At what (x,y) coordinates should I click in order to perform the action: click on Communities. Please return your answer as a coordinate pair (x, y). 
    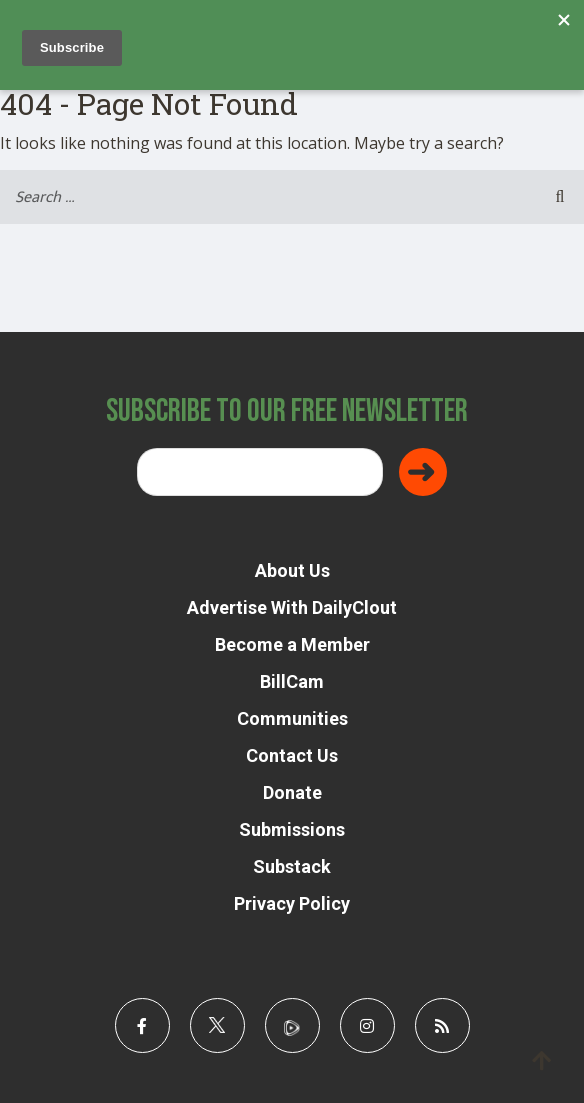
    Looking at the image, I should click on (292, 718).